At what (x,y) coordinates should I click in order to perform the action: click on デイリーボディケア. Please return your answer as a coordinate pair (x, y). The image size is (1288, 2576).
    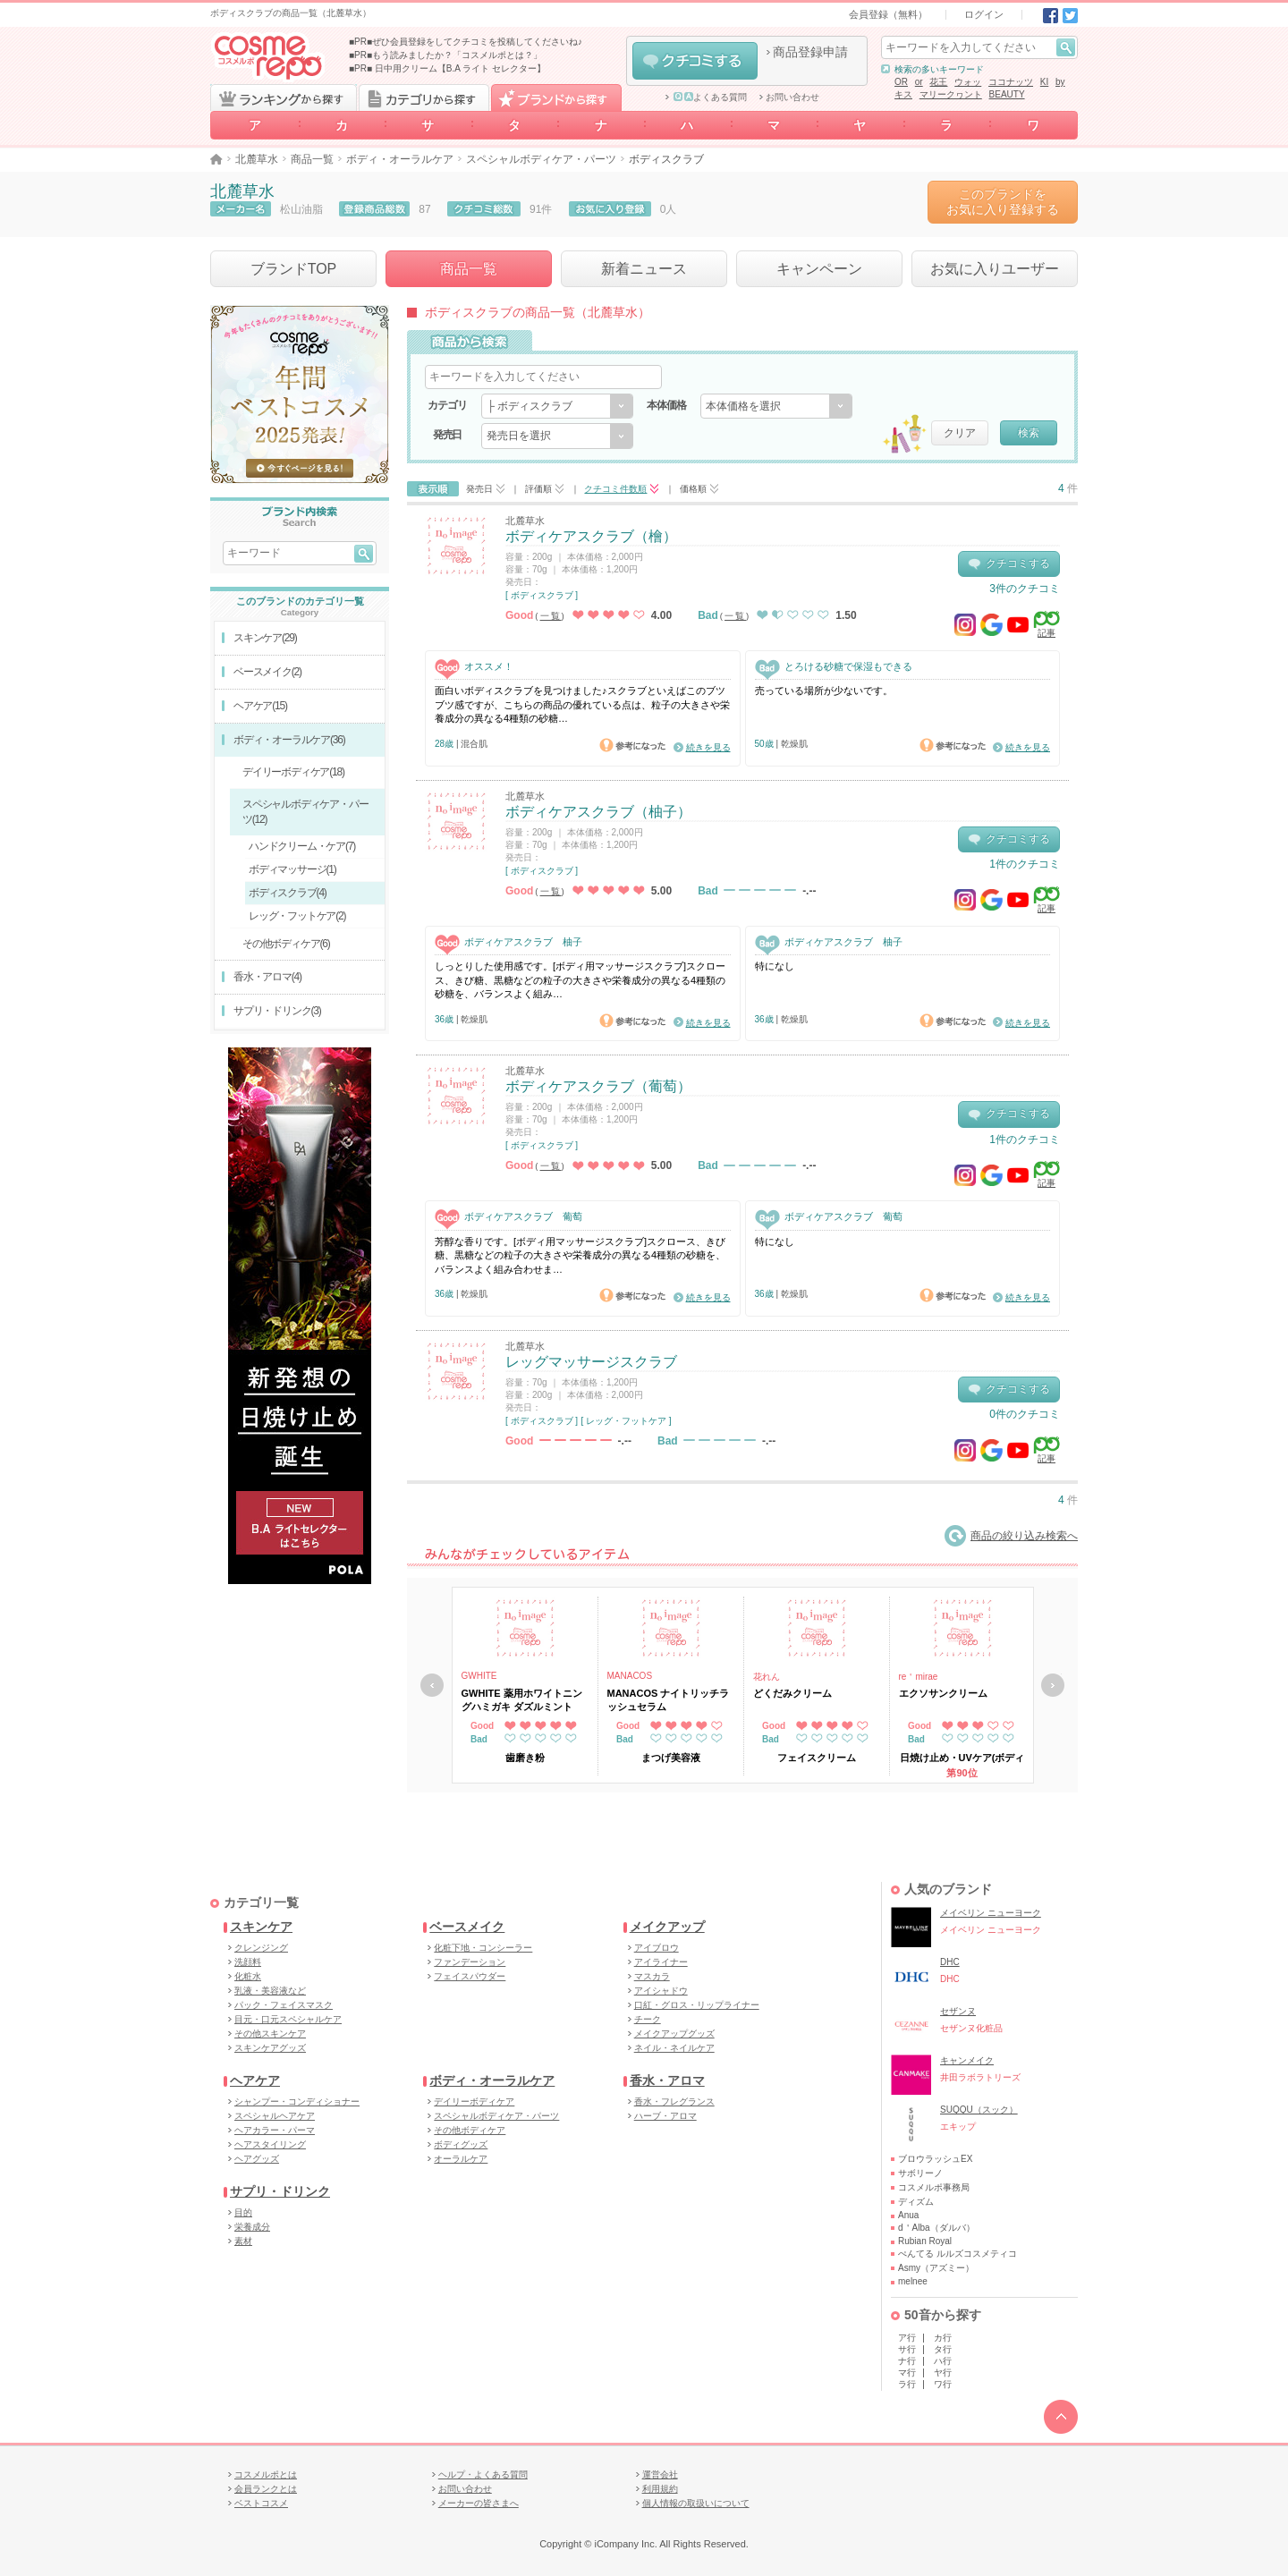
    Looking at the image, I should click on (474, 2101).